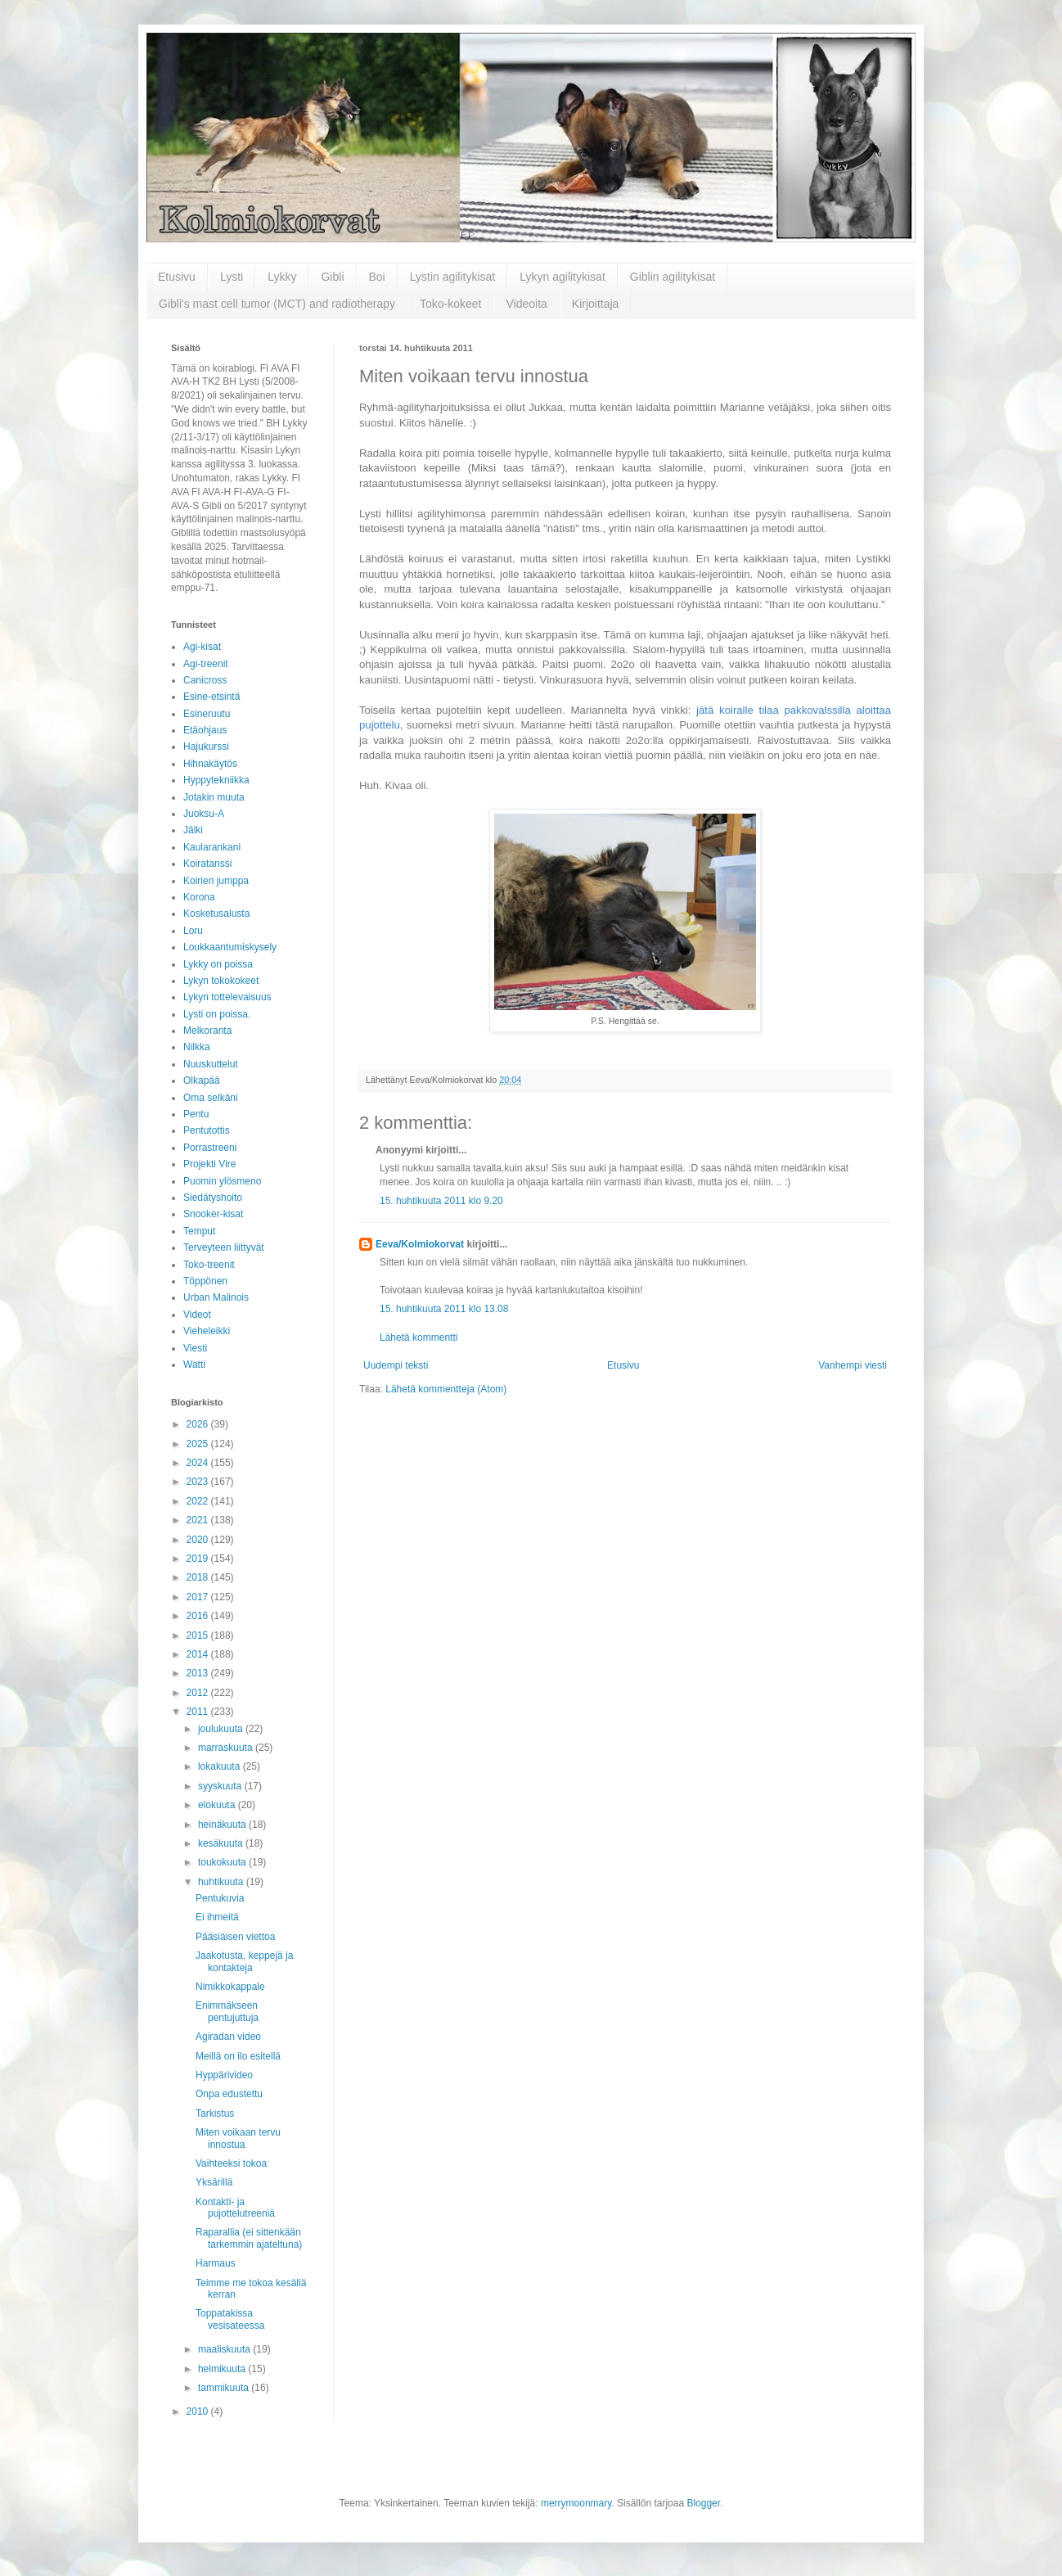 The width and height of the screenshot is (1062, 2576). Describe the element at coordinates (216, 780) in the screenshot. I see `Hyppytekniikka` at that location.